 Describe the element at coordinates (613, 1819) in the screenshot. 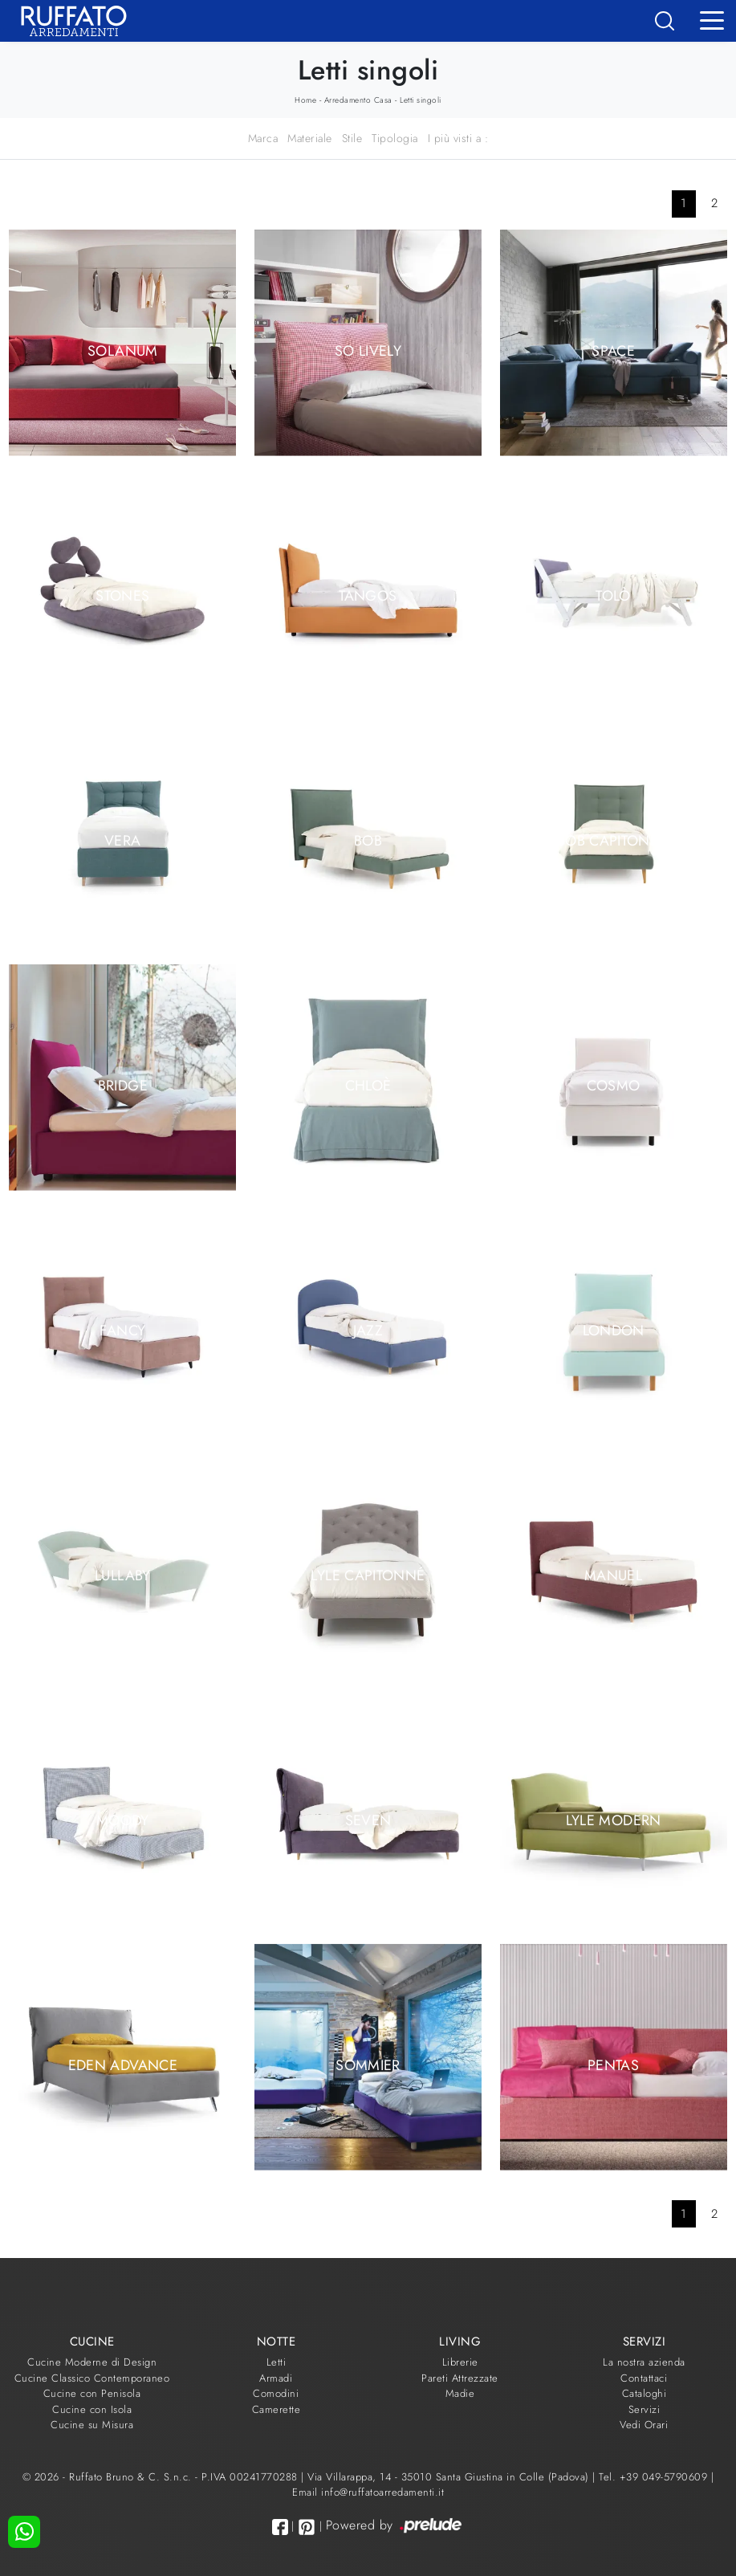

I see `Lyle Modern` at that location.